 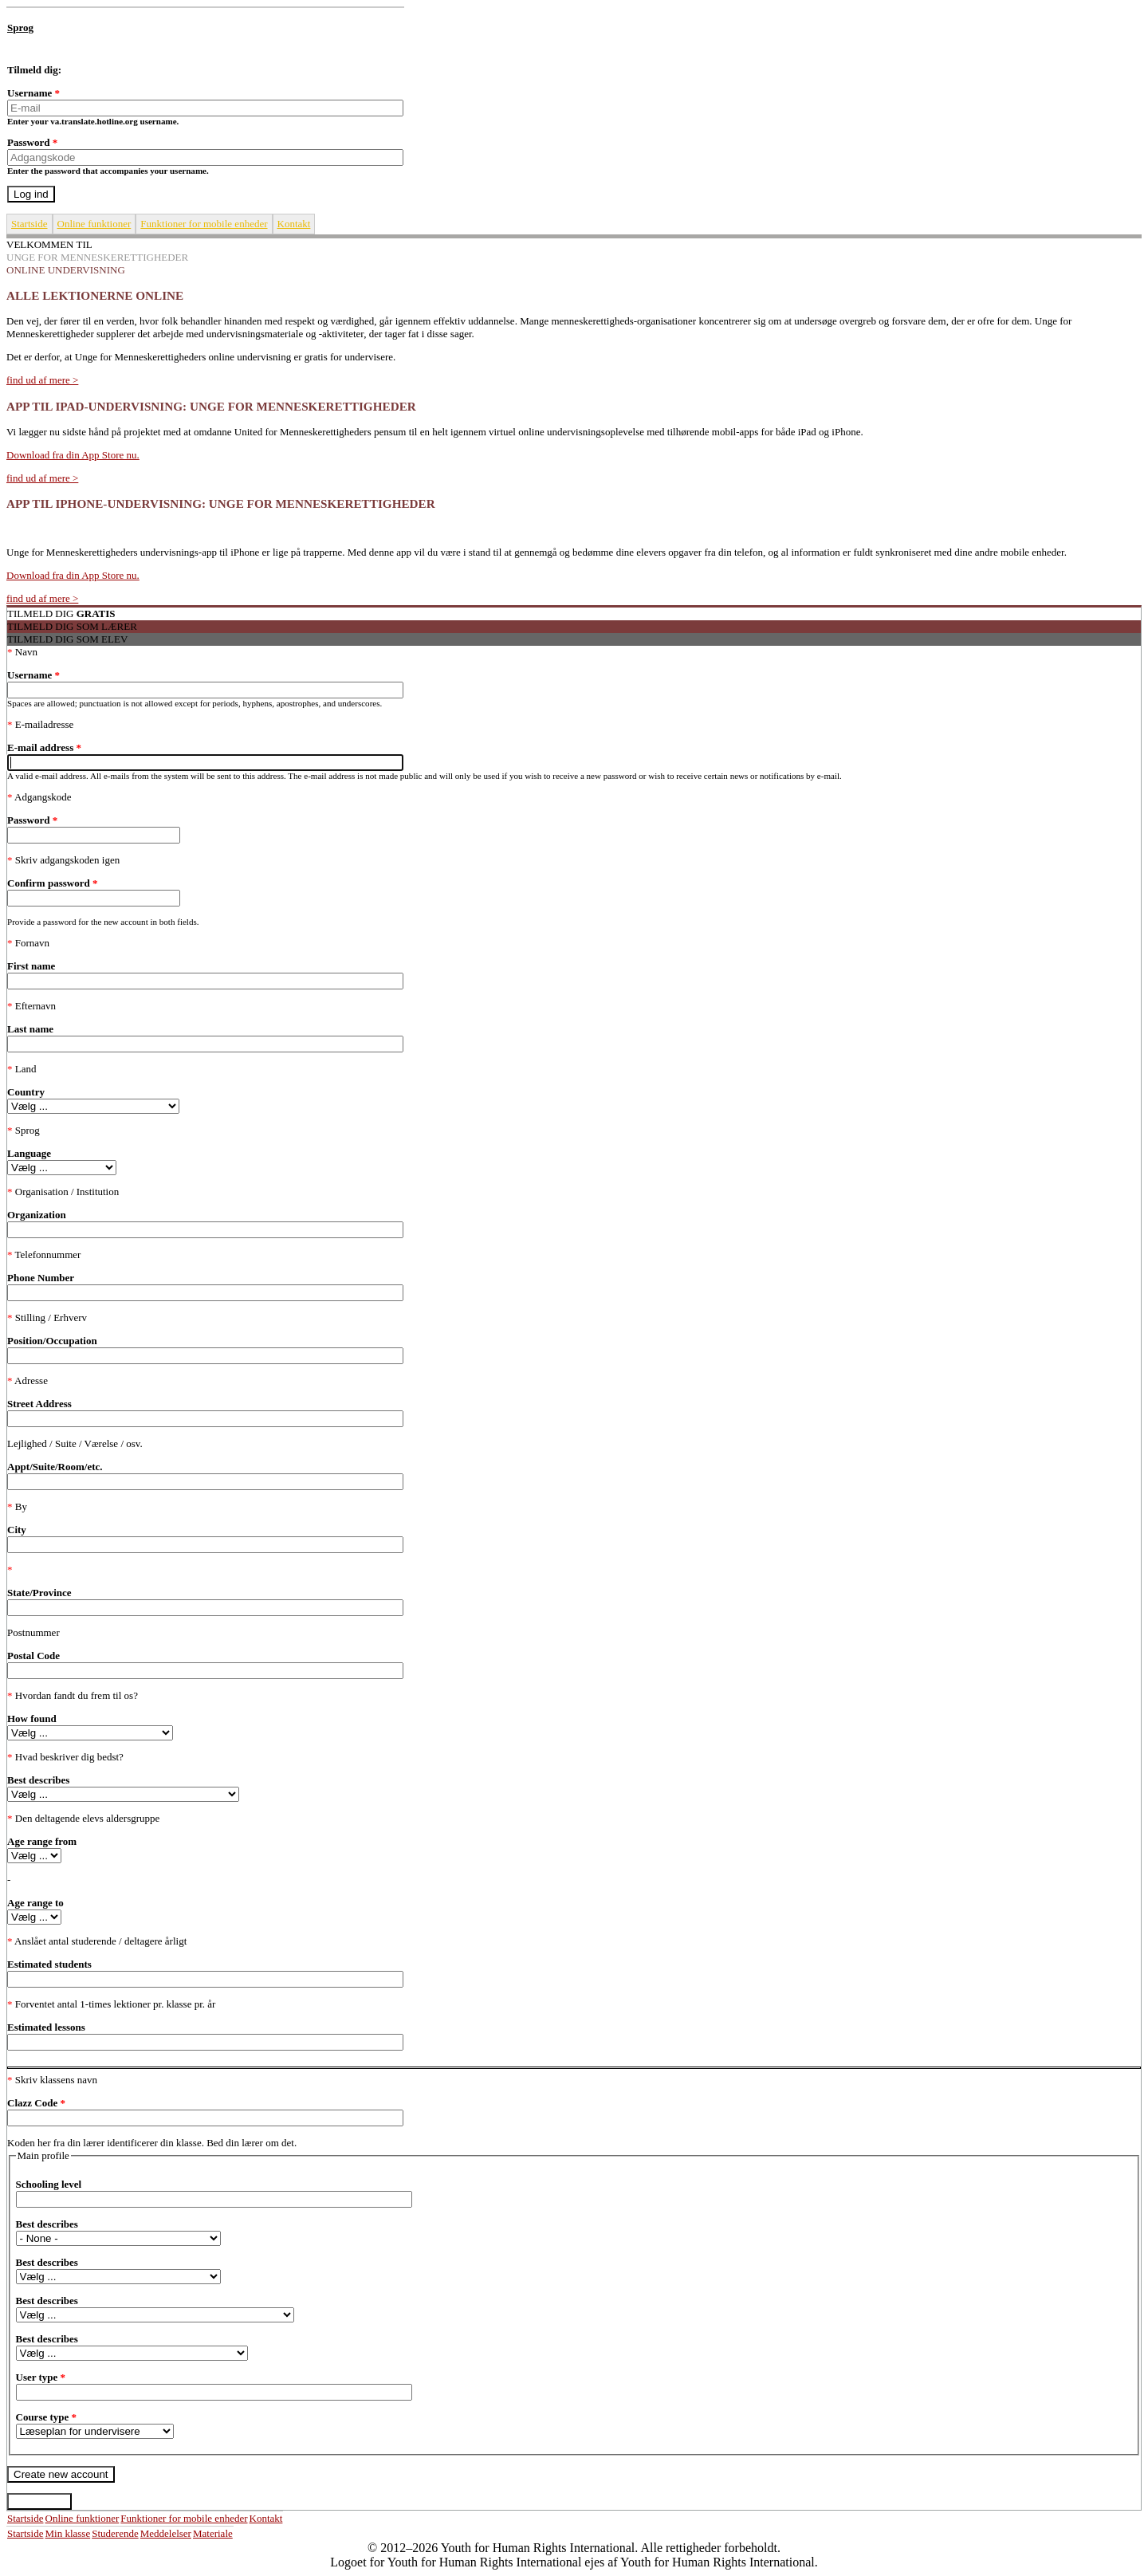 What do you see at coordinates (73, 455) in the screenshot?
I see `Download fra din App Store nu.` at bounding box center [73, 455].